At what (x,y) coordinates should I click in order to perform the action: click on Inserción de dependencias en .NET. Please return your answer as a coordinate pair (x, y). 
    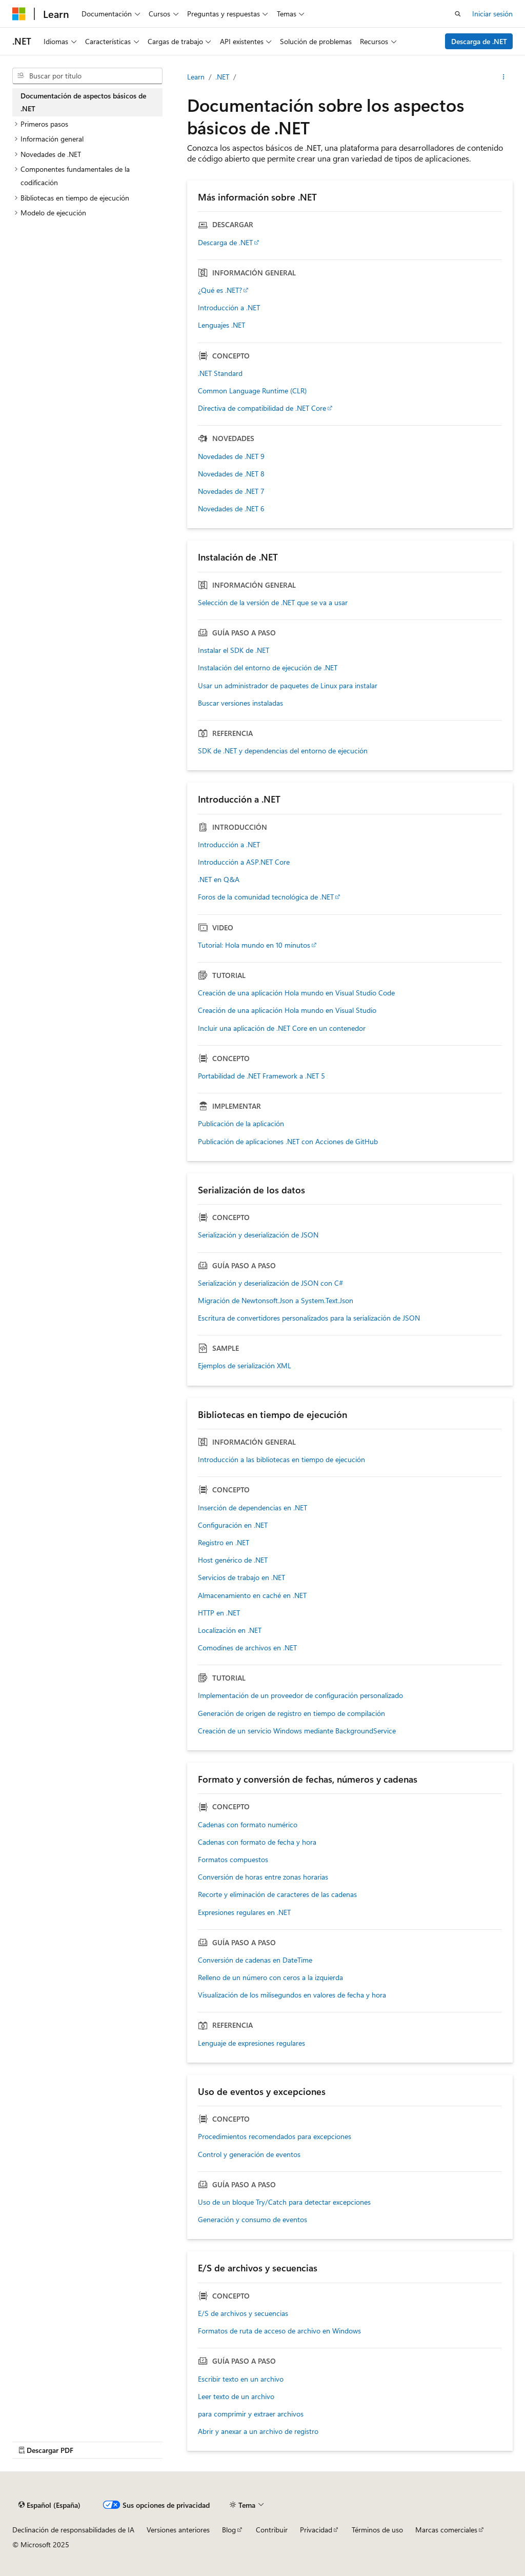
    Looking at the image, I should click on (252, 1507).